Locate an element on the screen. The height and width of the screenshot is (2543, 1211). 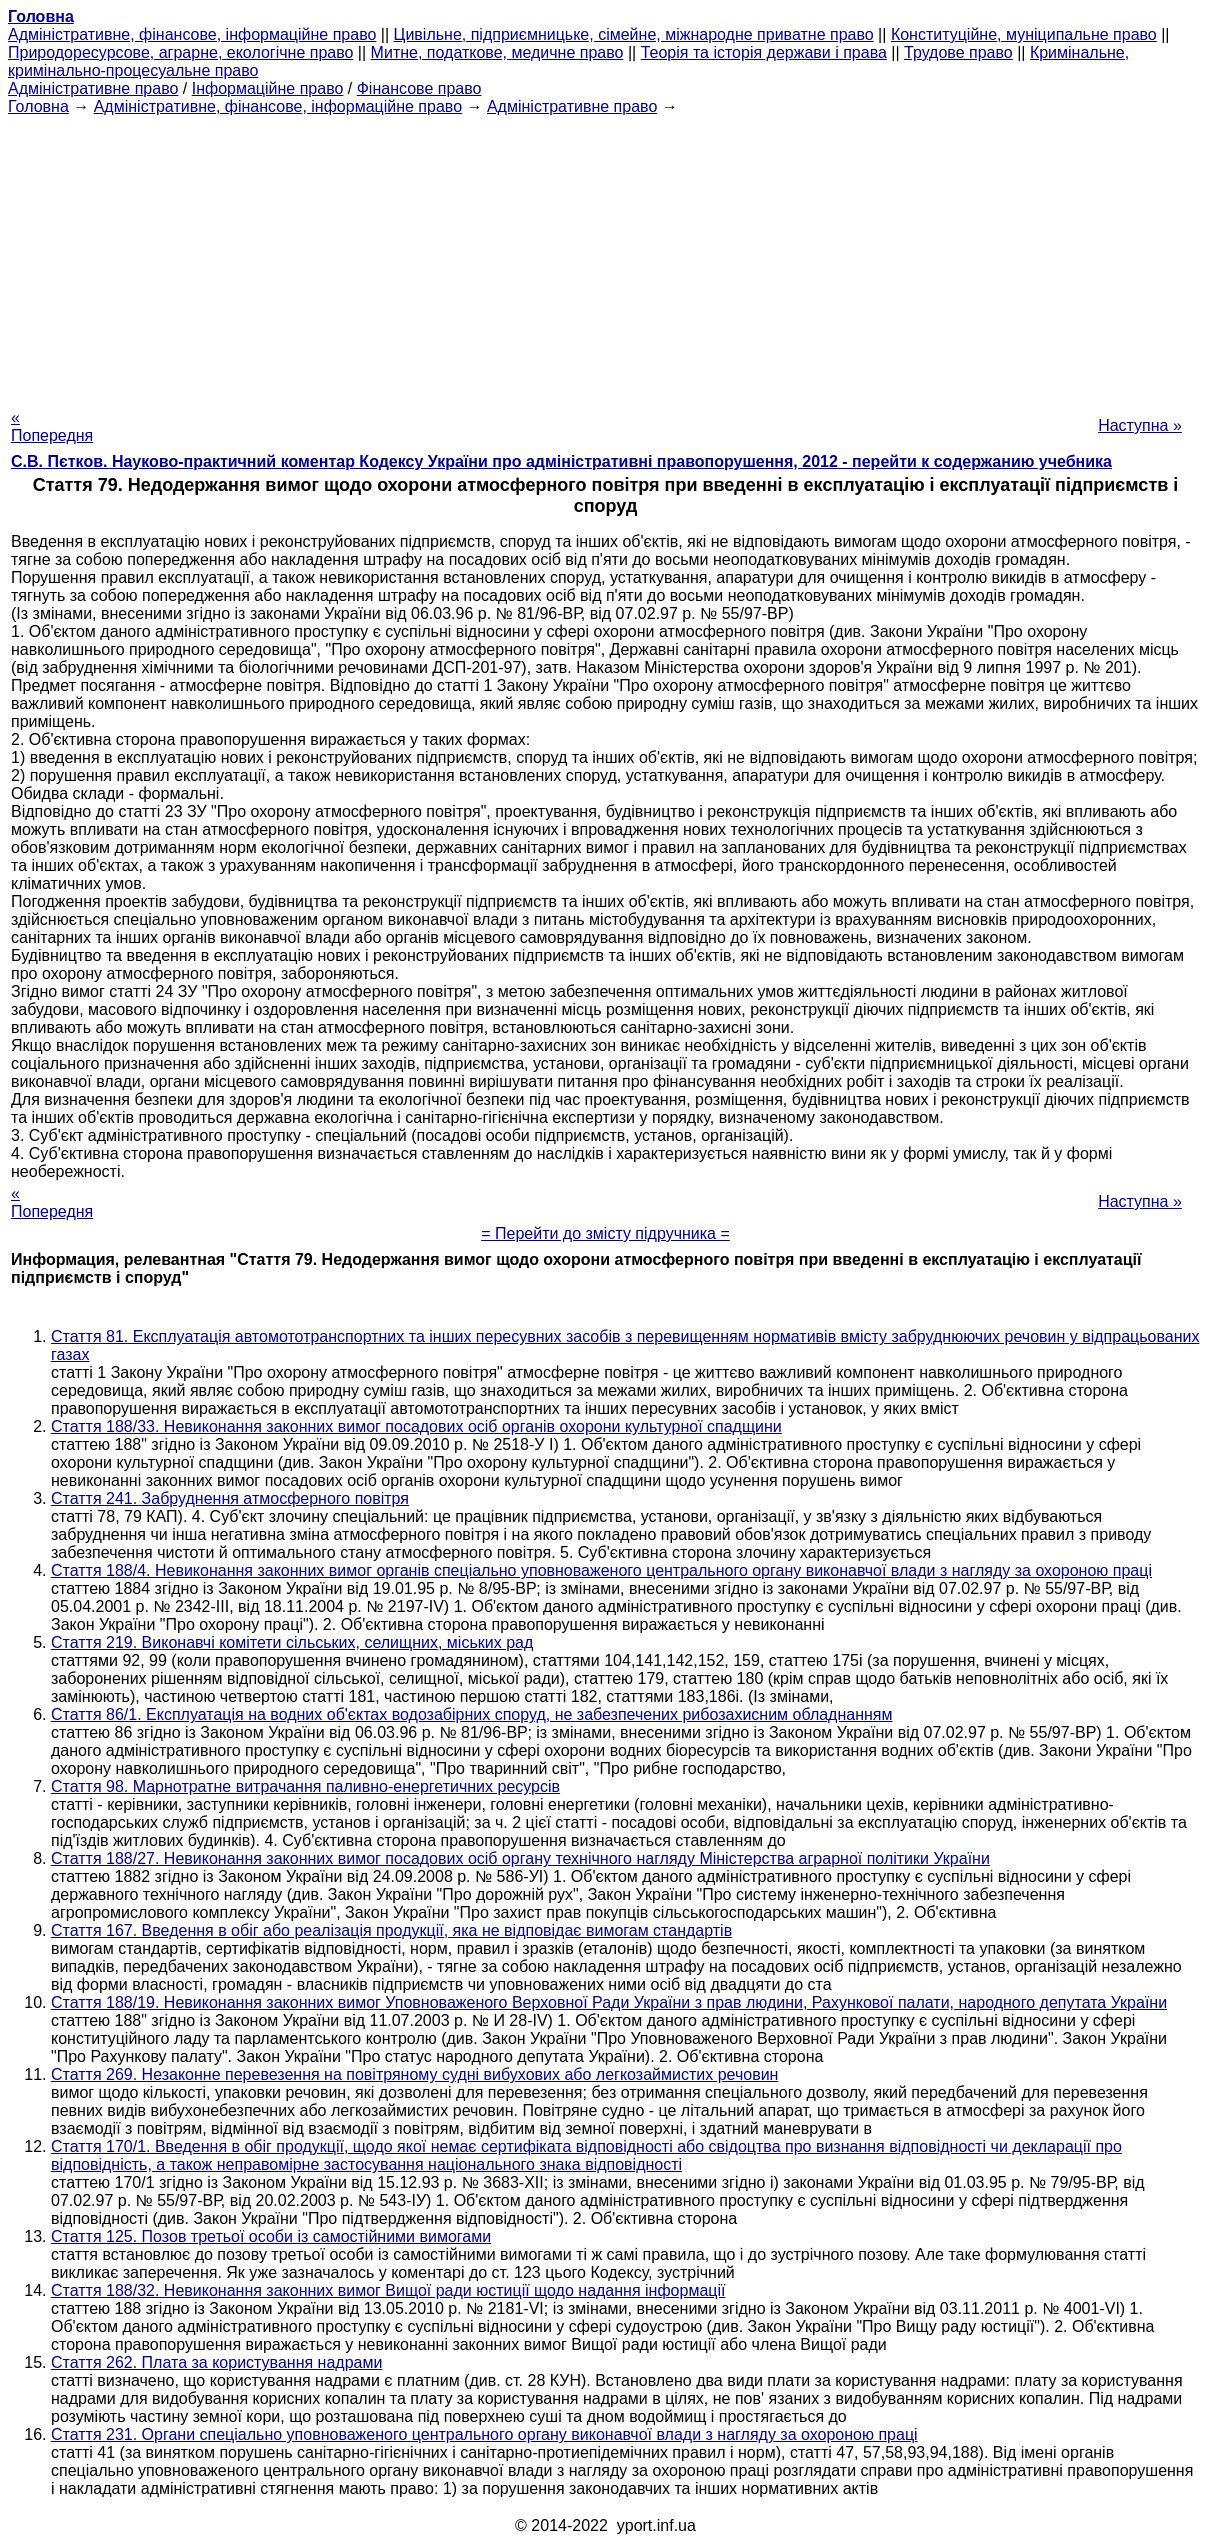
Конституційне, муніципальне право is located at coordinates (1024, 34).